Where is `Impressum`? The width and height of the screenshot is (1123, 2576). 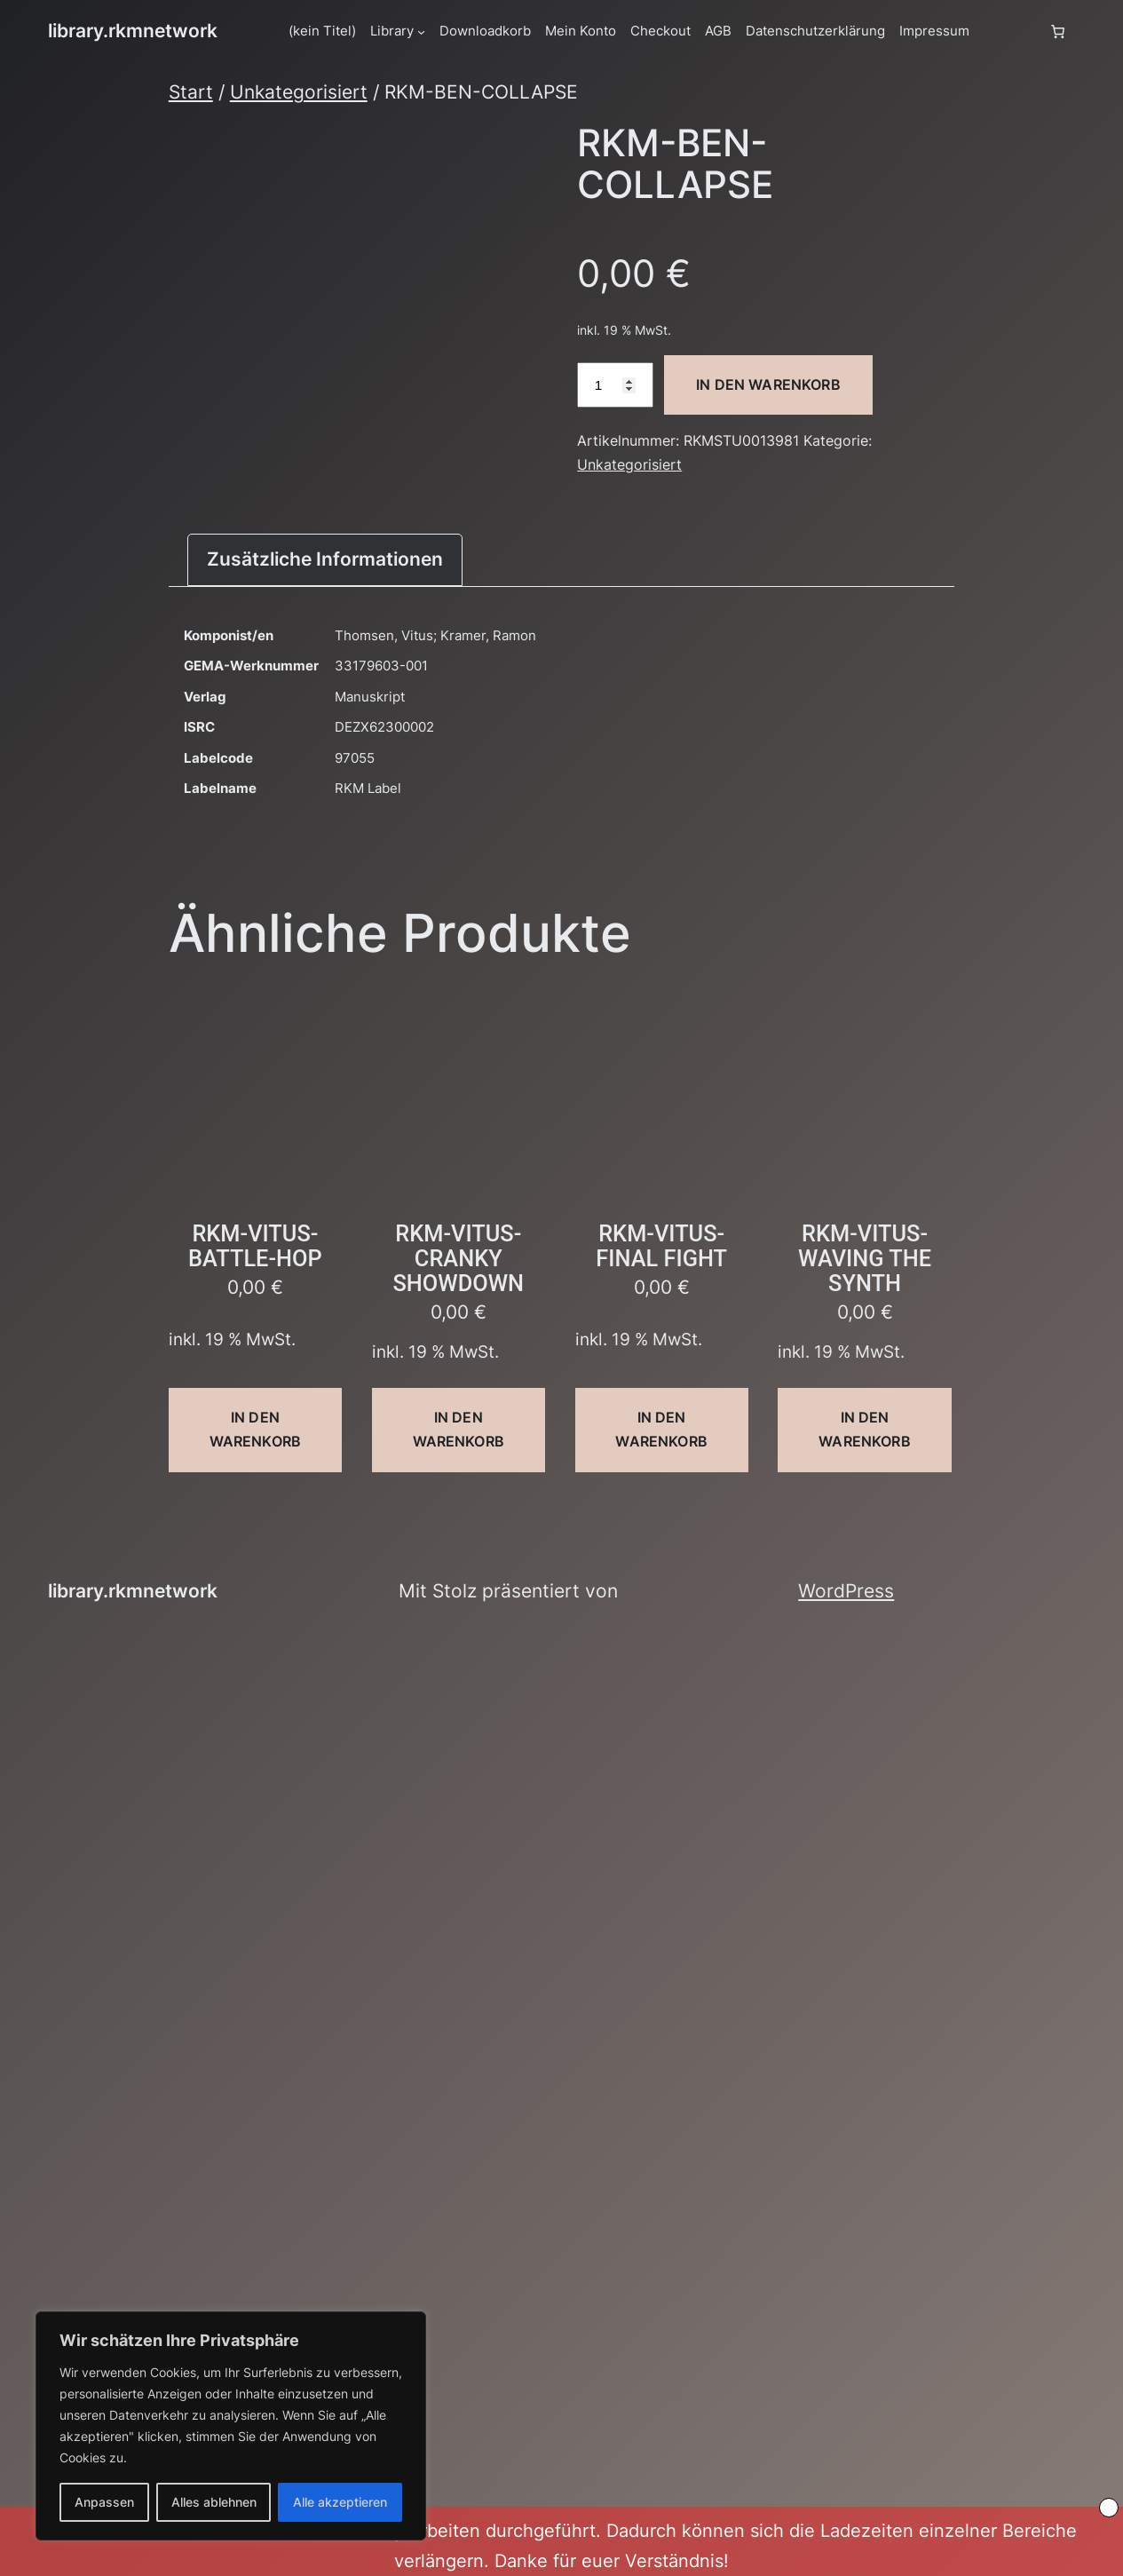 Impressum is located at coordinates (934, 30).